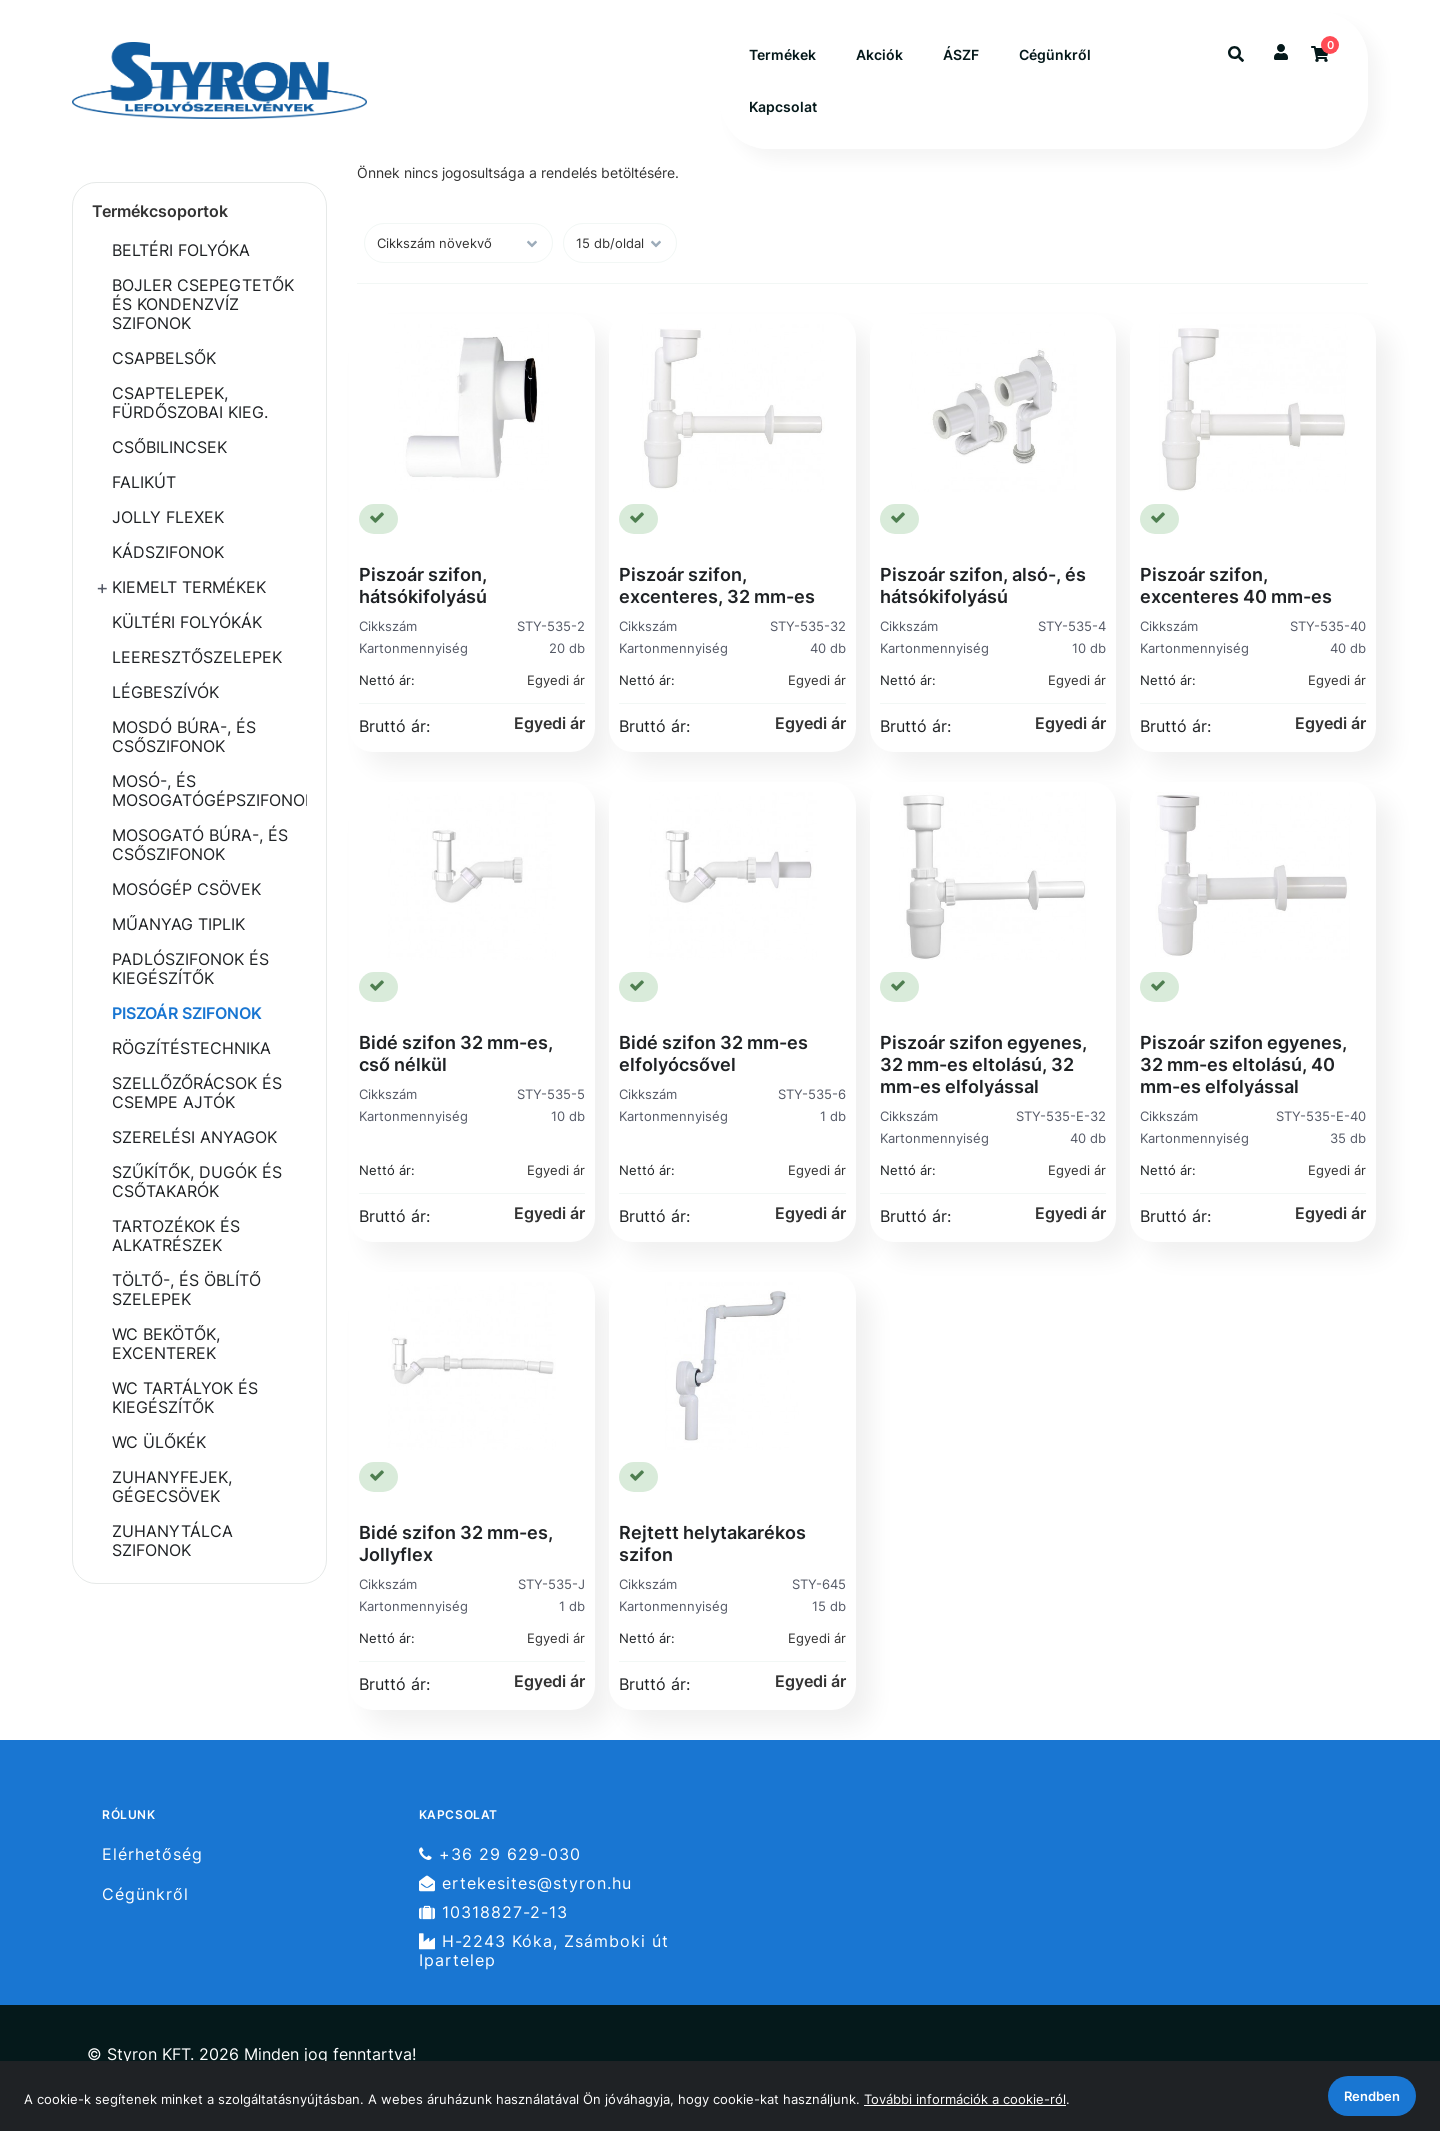 This screenshot has width=1440, height=2131. I want to click on FALIKÚT, so click(144, 482).